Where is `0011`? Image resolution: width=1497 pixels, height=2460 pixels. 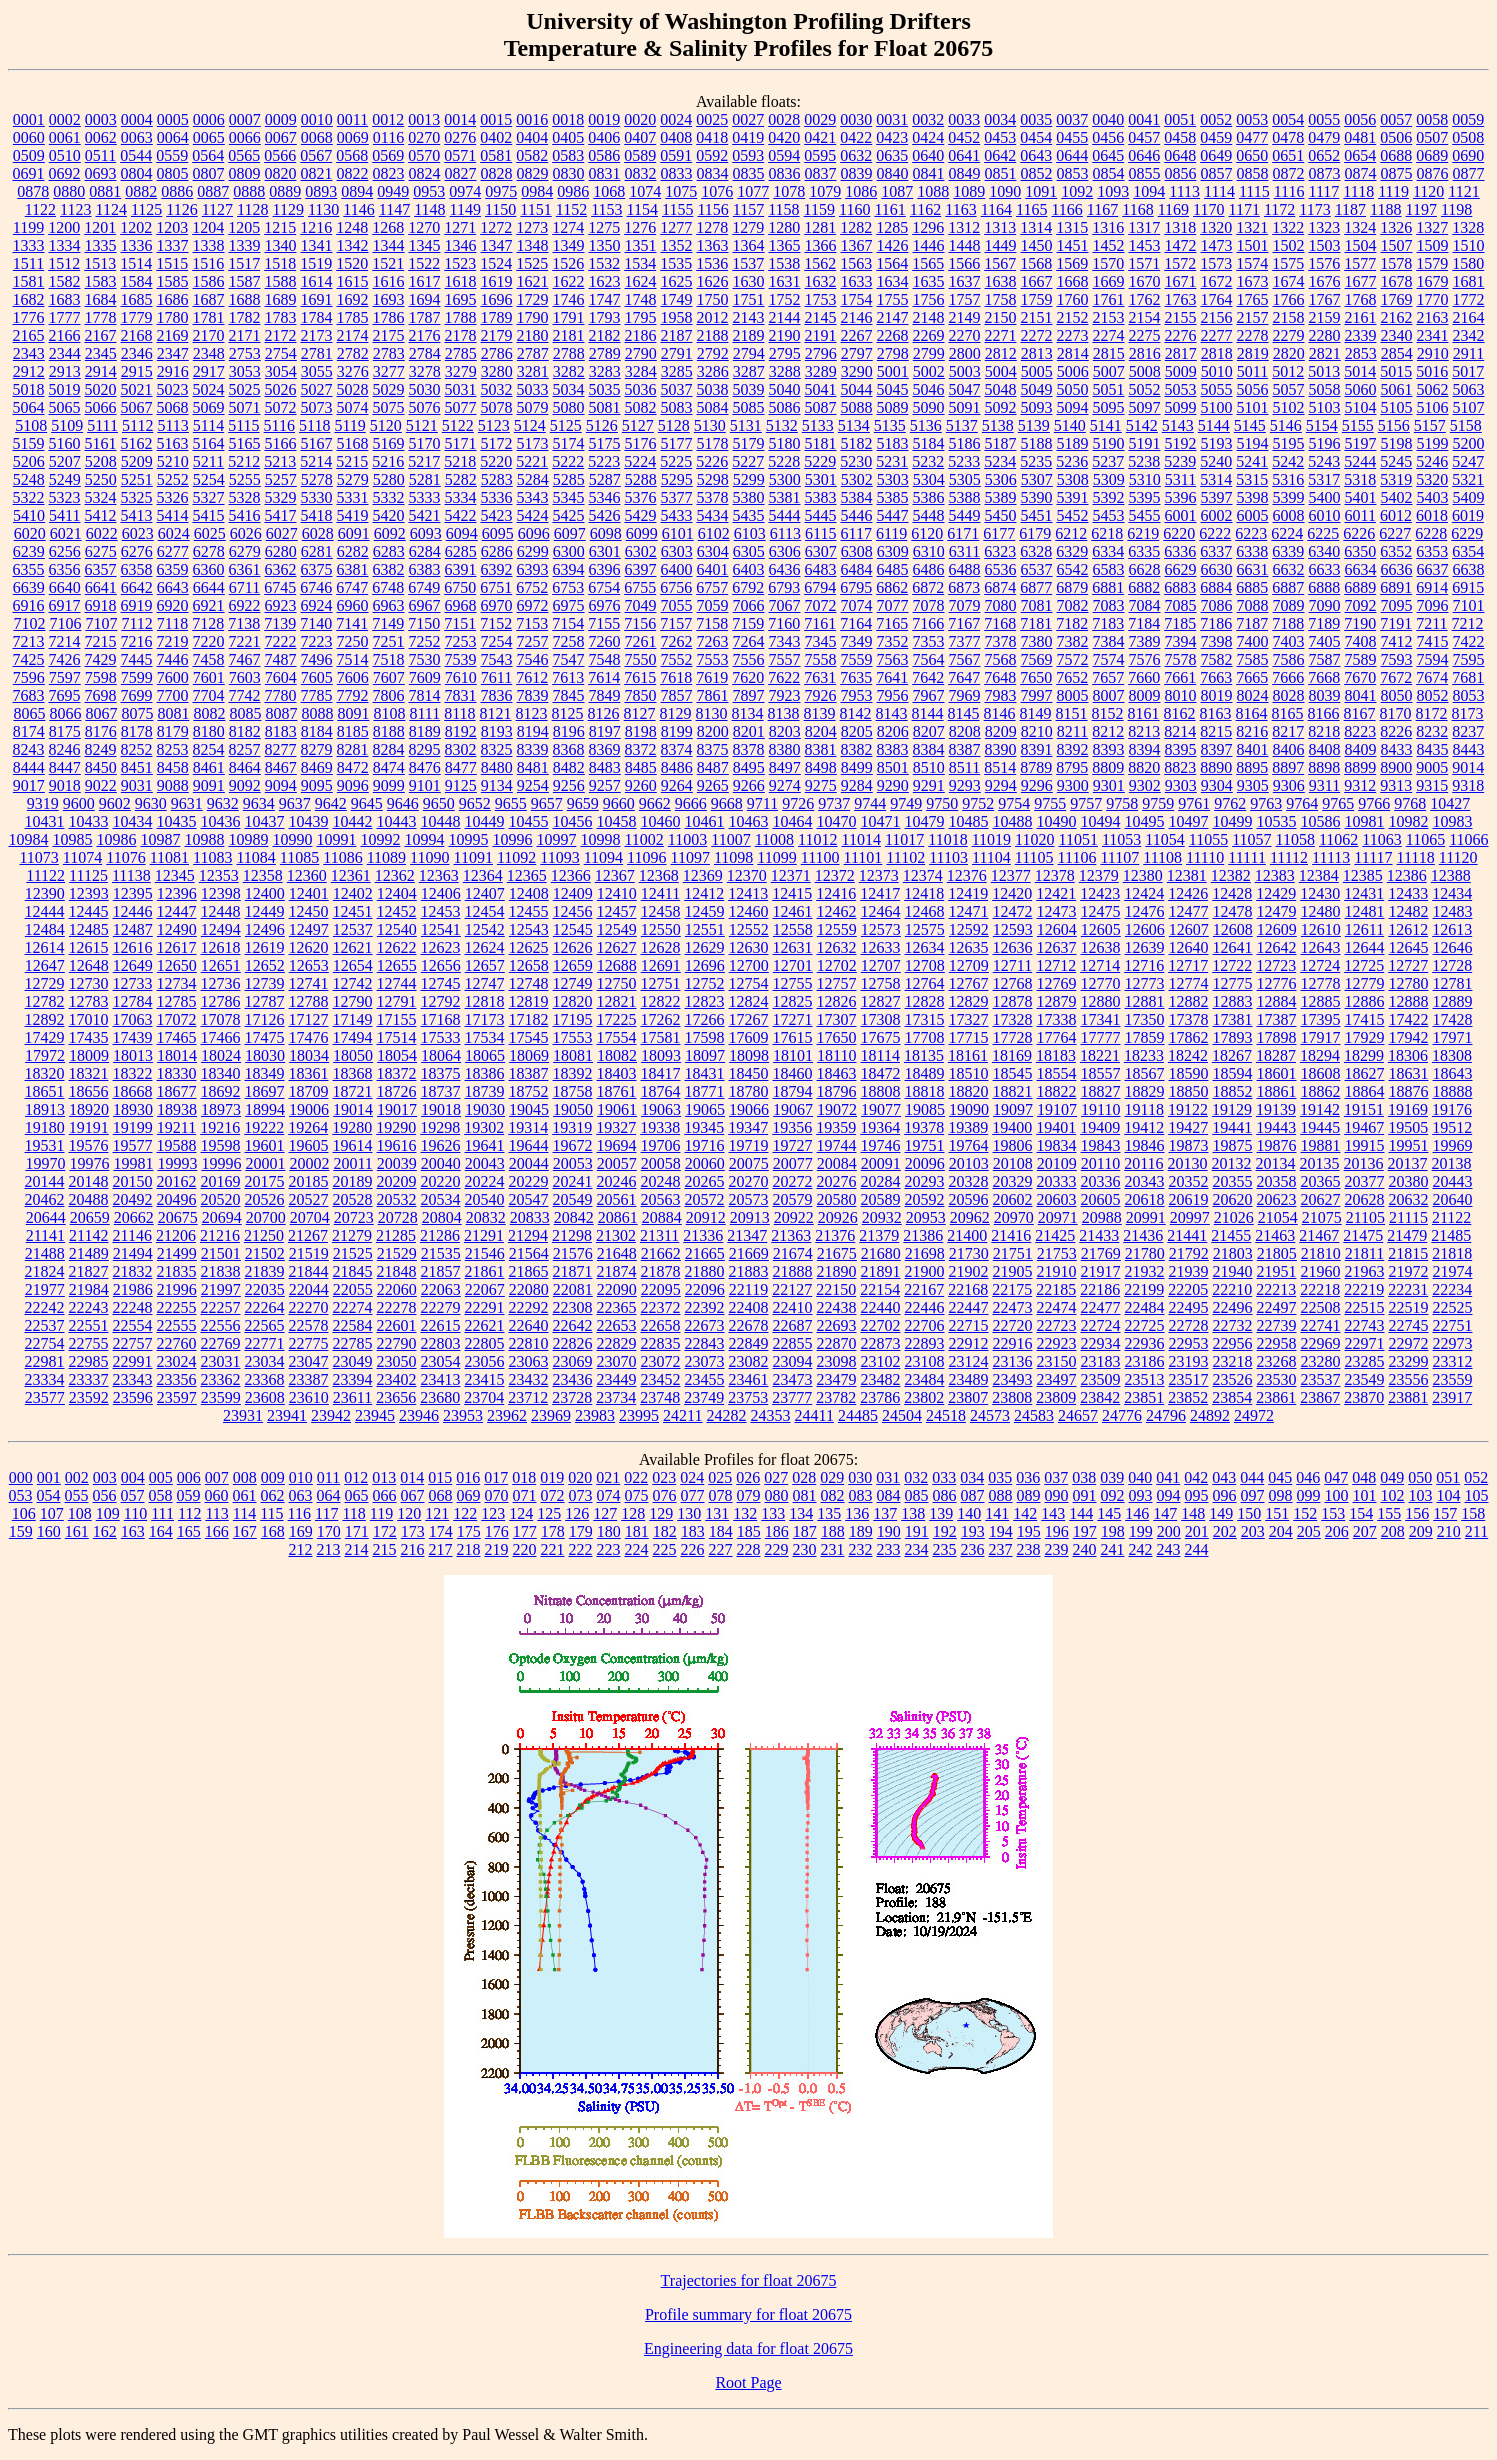
0011 is located at coordinates (352, 119).